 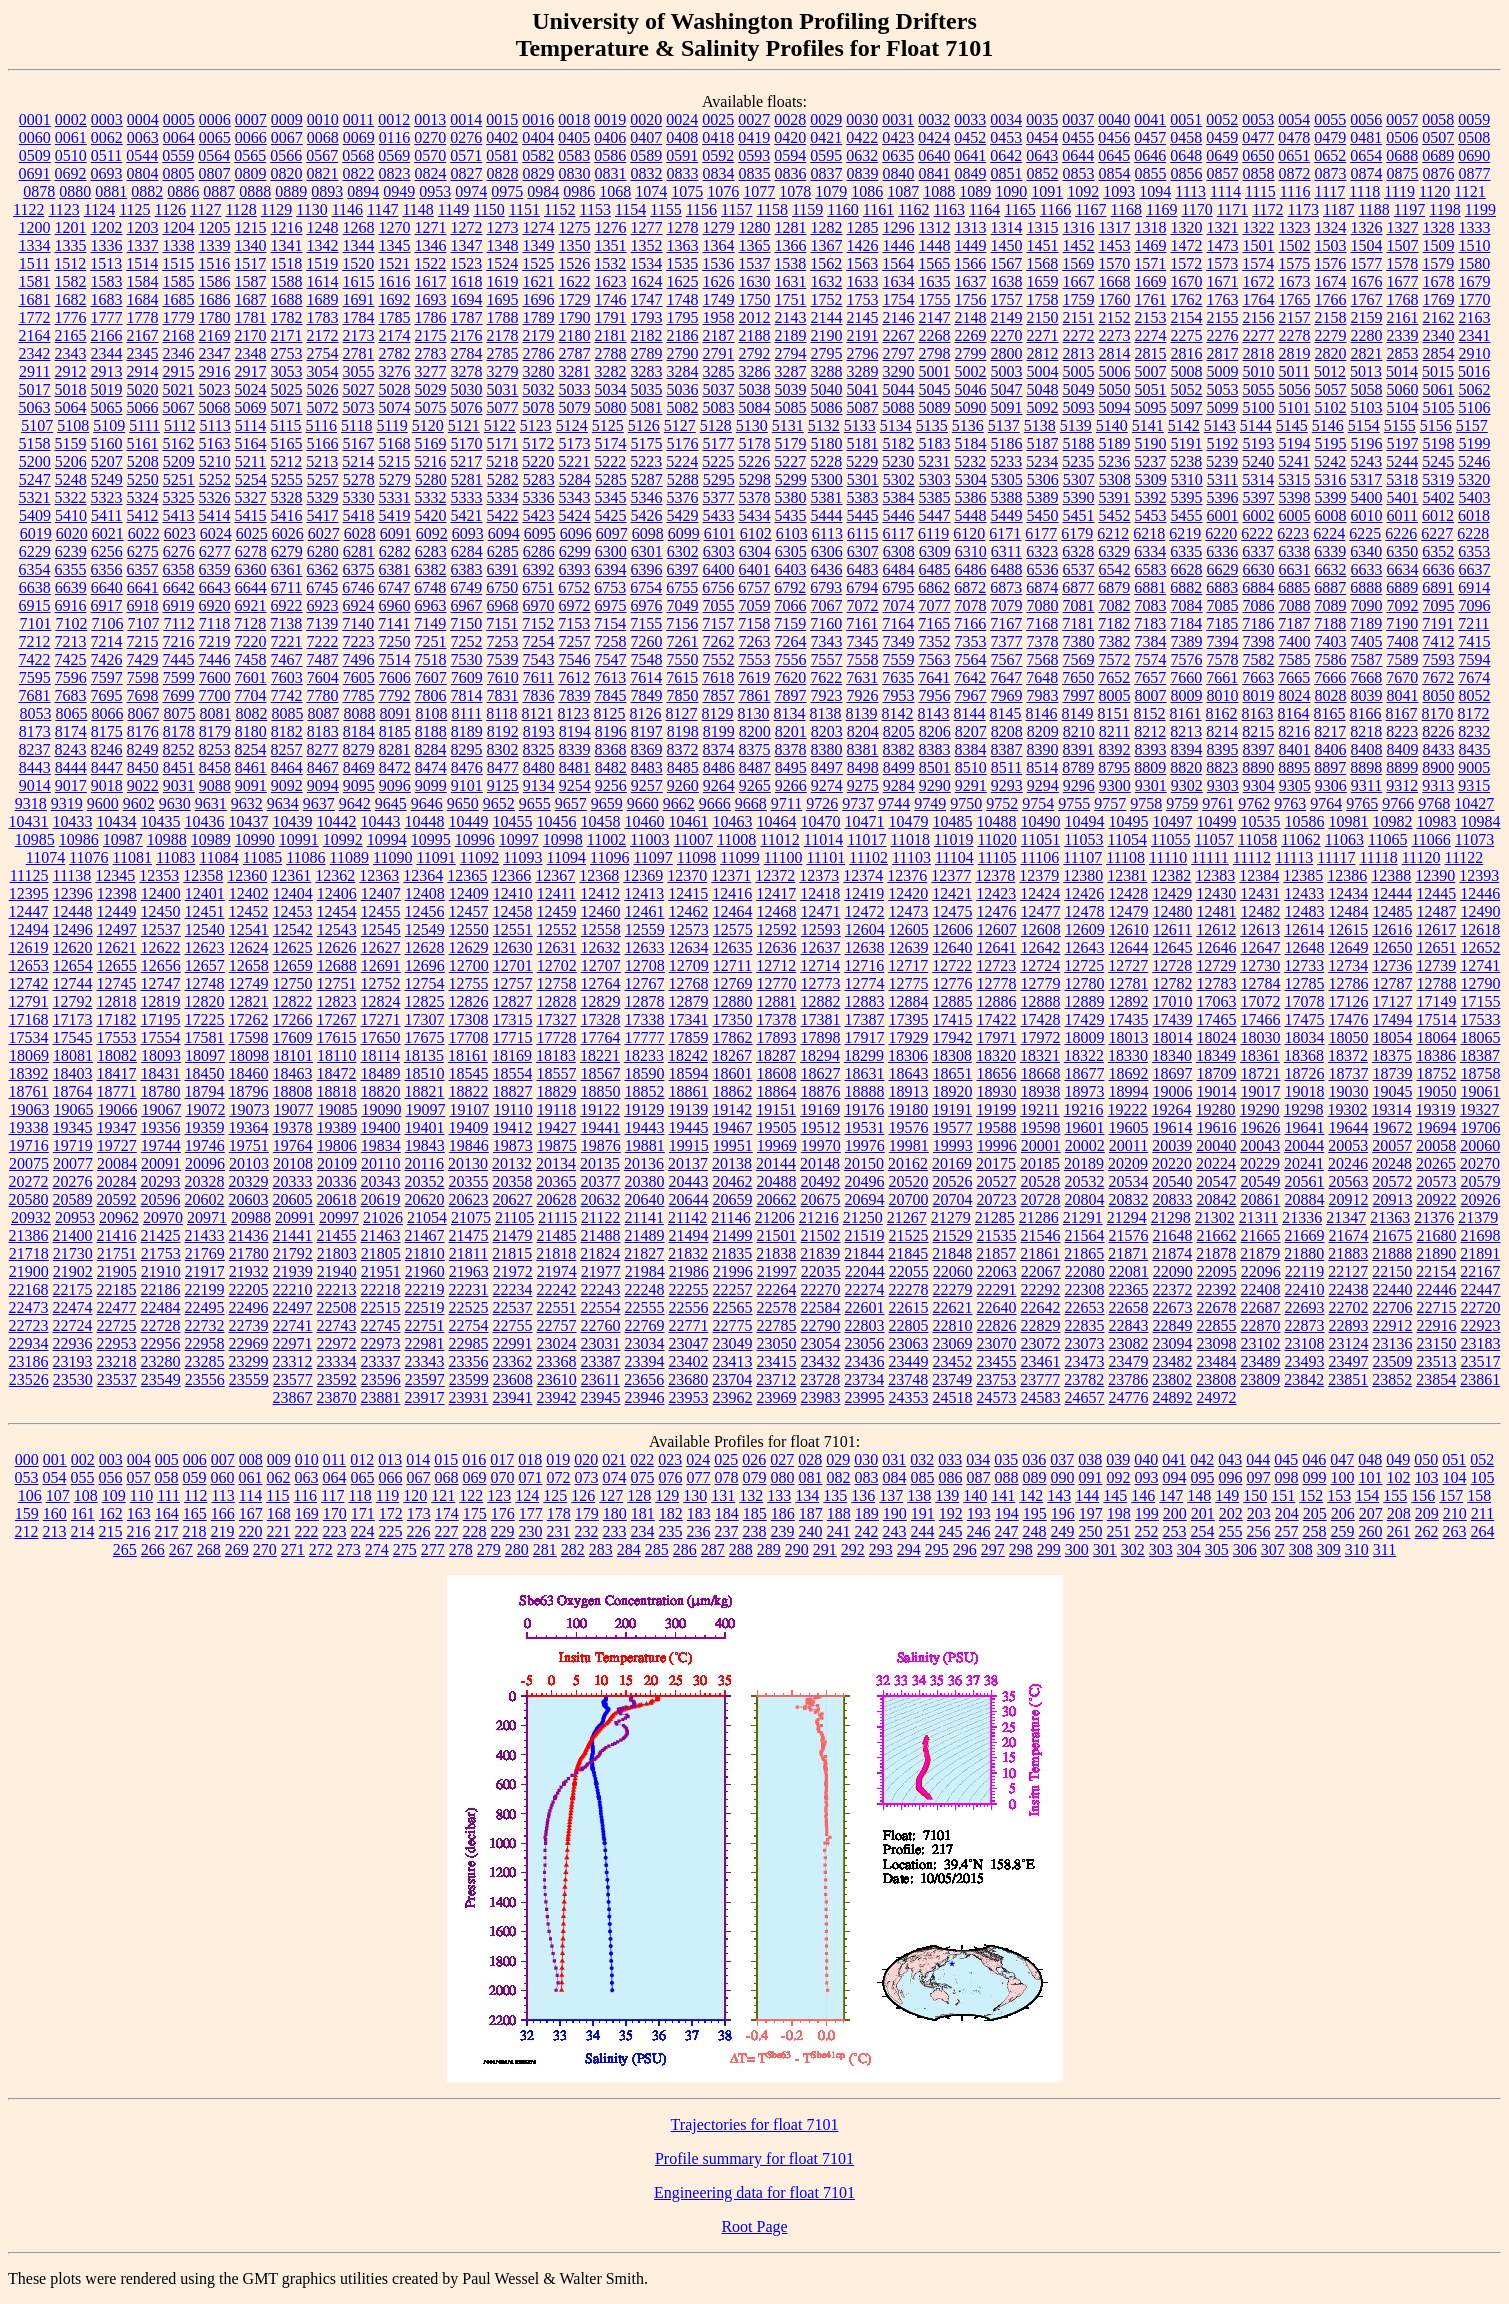 I want to click on 5104, so click(x=1403, y=407).